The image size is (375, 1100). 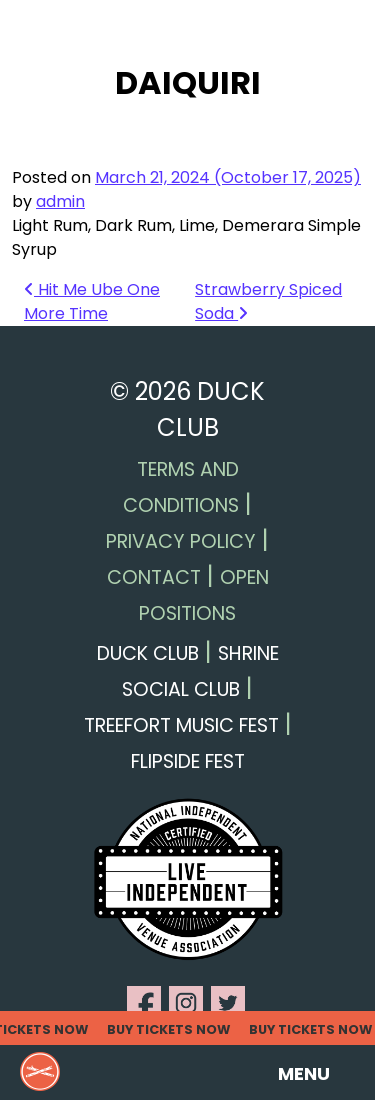 I want to click on Contact, so click(x=154, y=577).